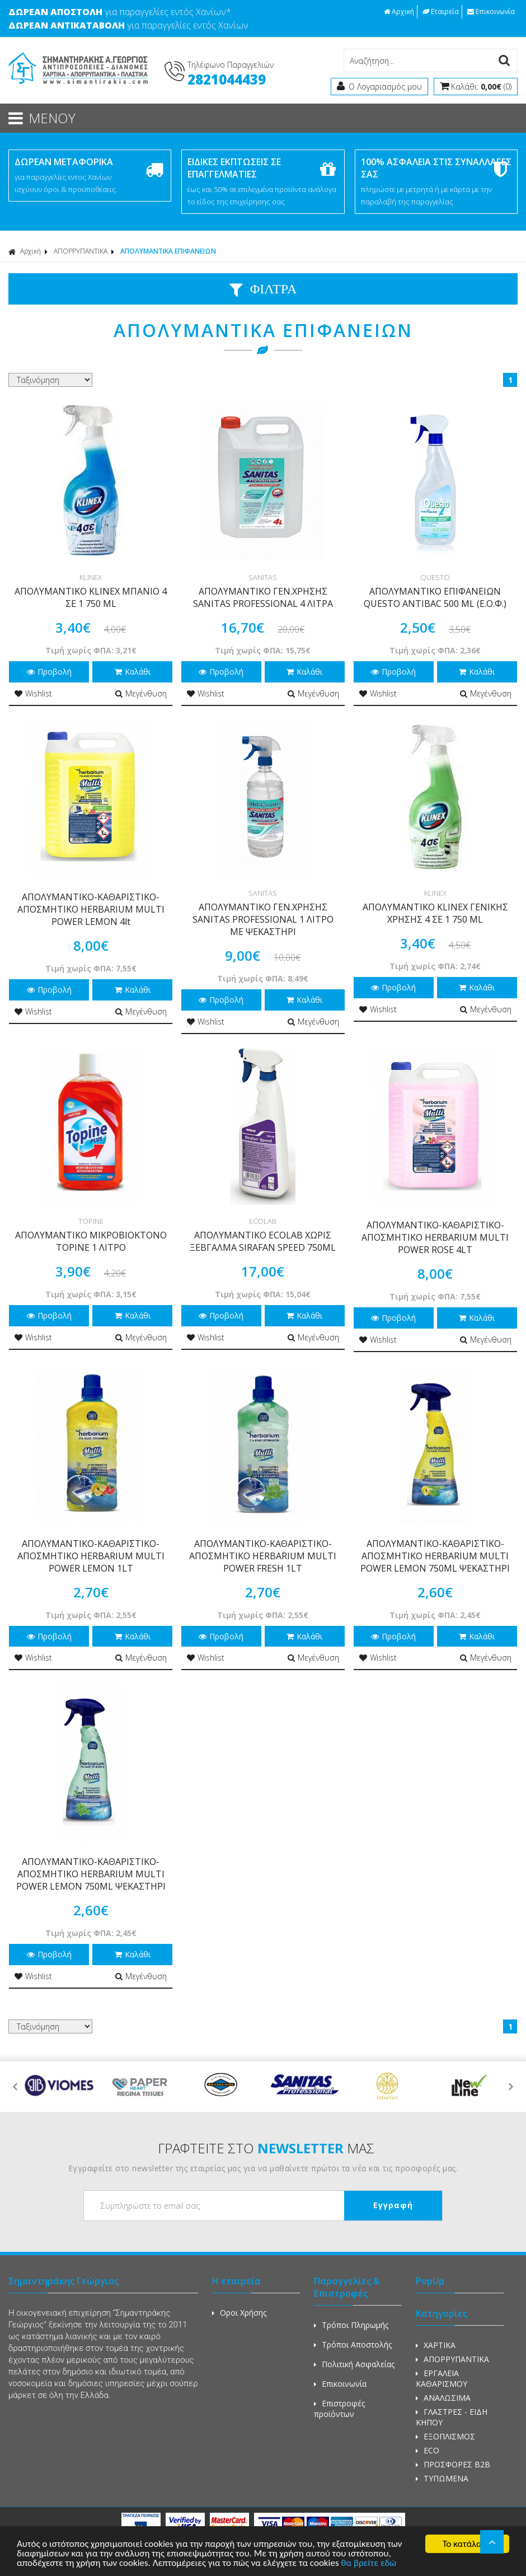  Describe the element at coordinates (80, 251) in the screenshot. I see `ΑΠΟΡΡΥΠΑΝΤΙΚΑ` at that location.